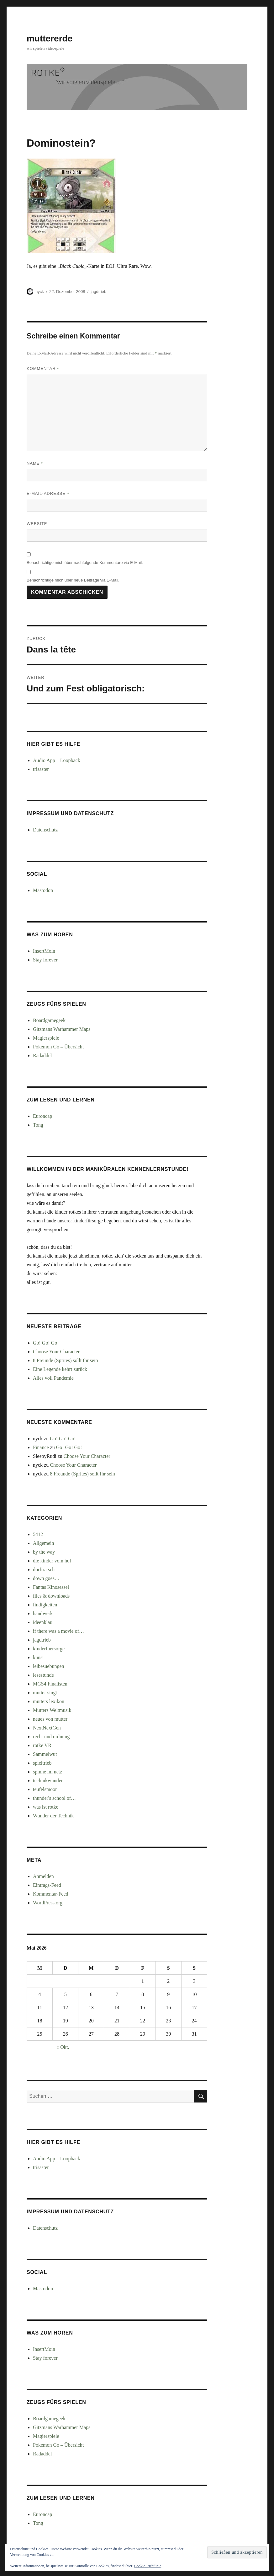 The image size is (274, 2576). What do you see at coordinates (46, 1342) in the screenshot?
I see `Go! Go! Go!` at bounding box center [46, 1342].